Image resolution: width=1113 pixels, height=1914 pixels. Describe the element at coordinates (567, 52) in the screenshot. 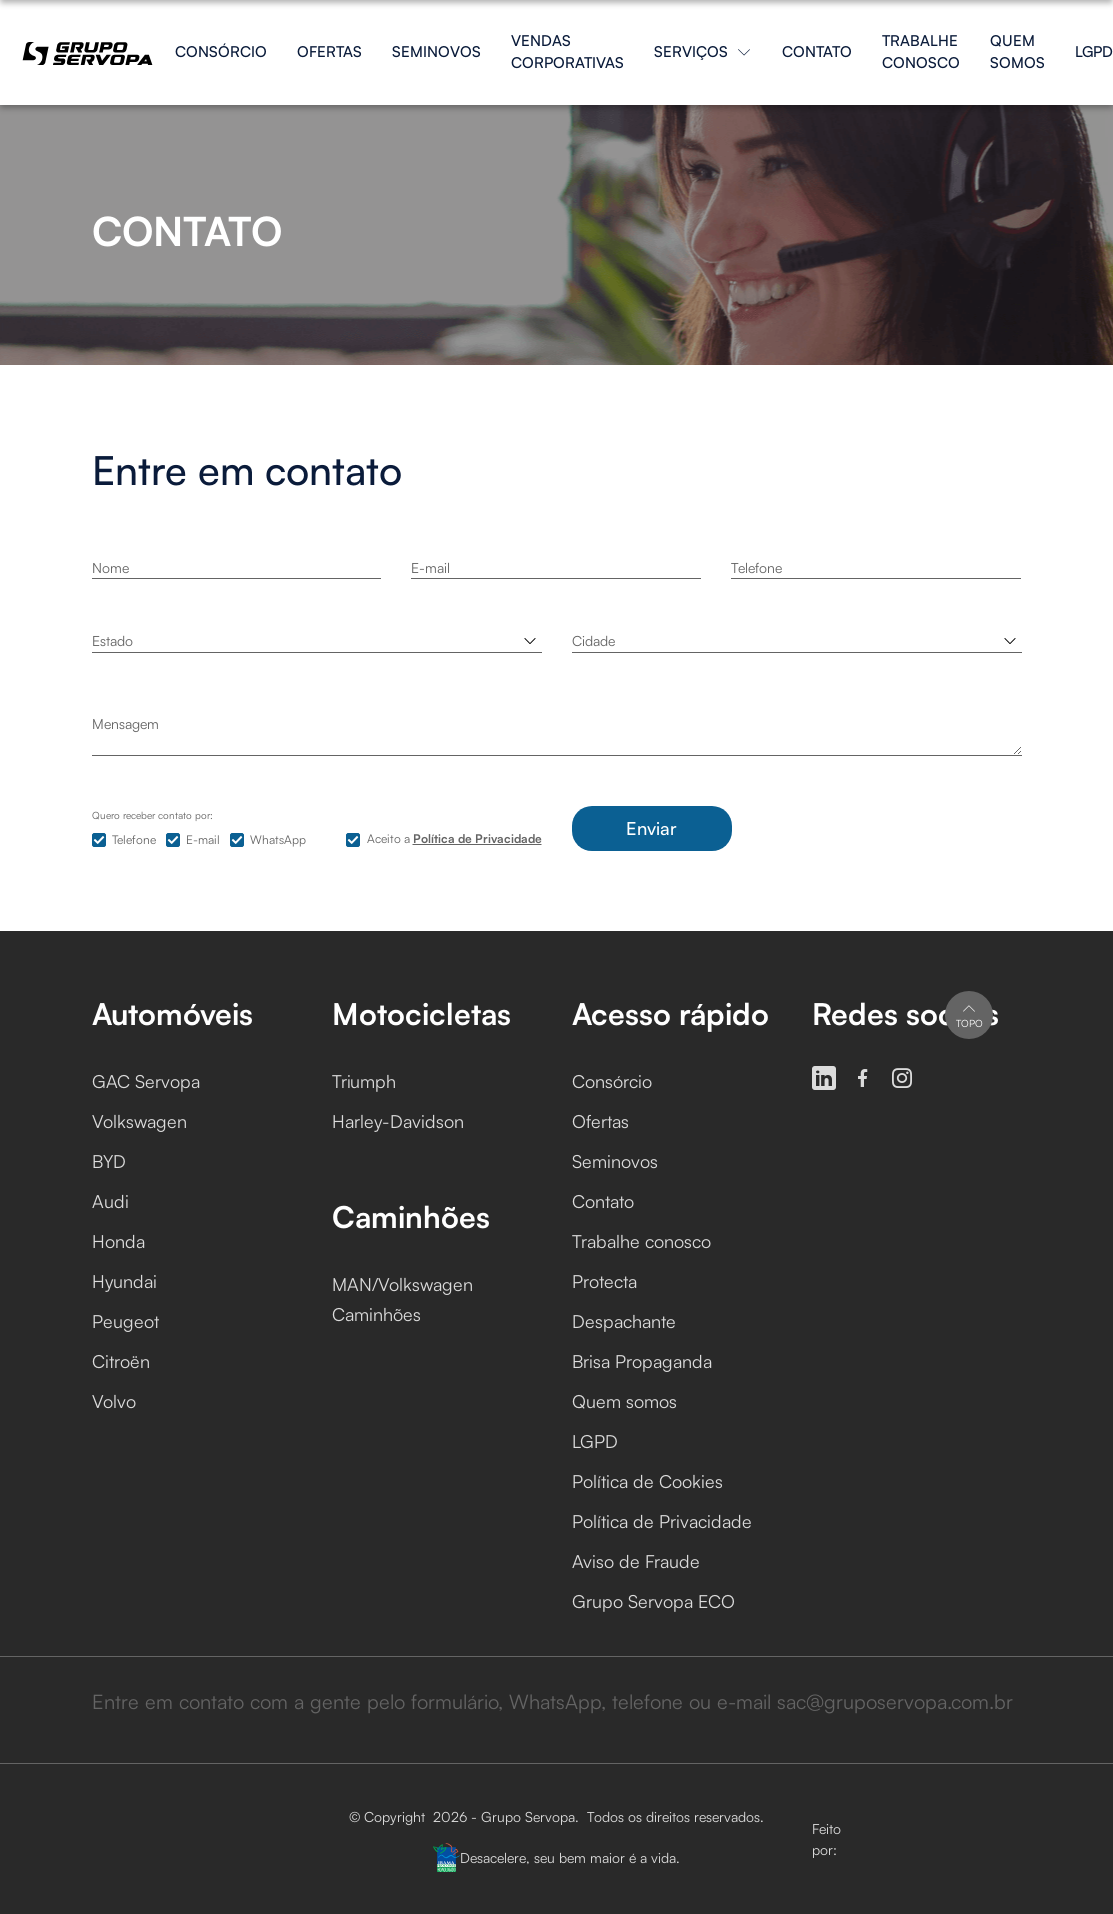

I see `Vendas Corporativas` at that location.